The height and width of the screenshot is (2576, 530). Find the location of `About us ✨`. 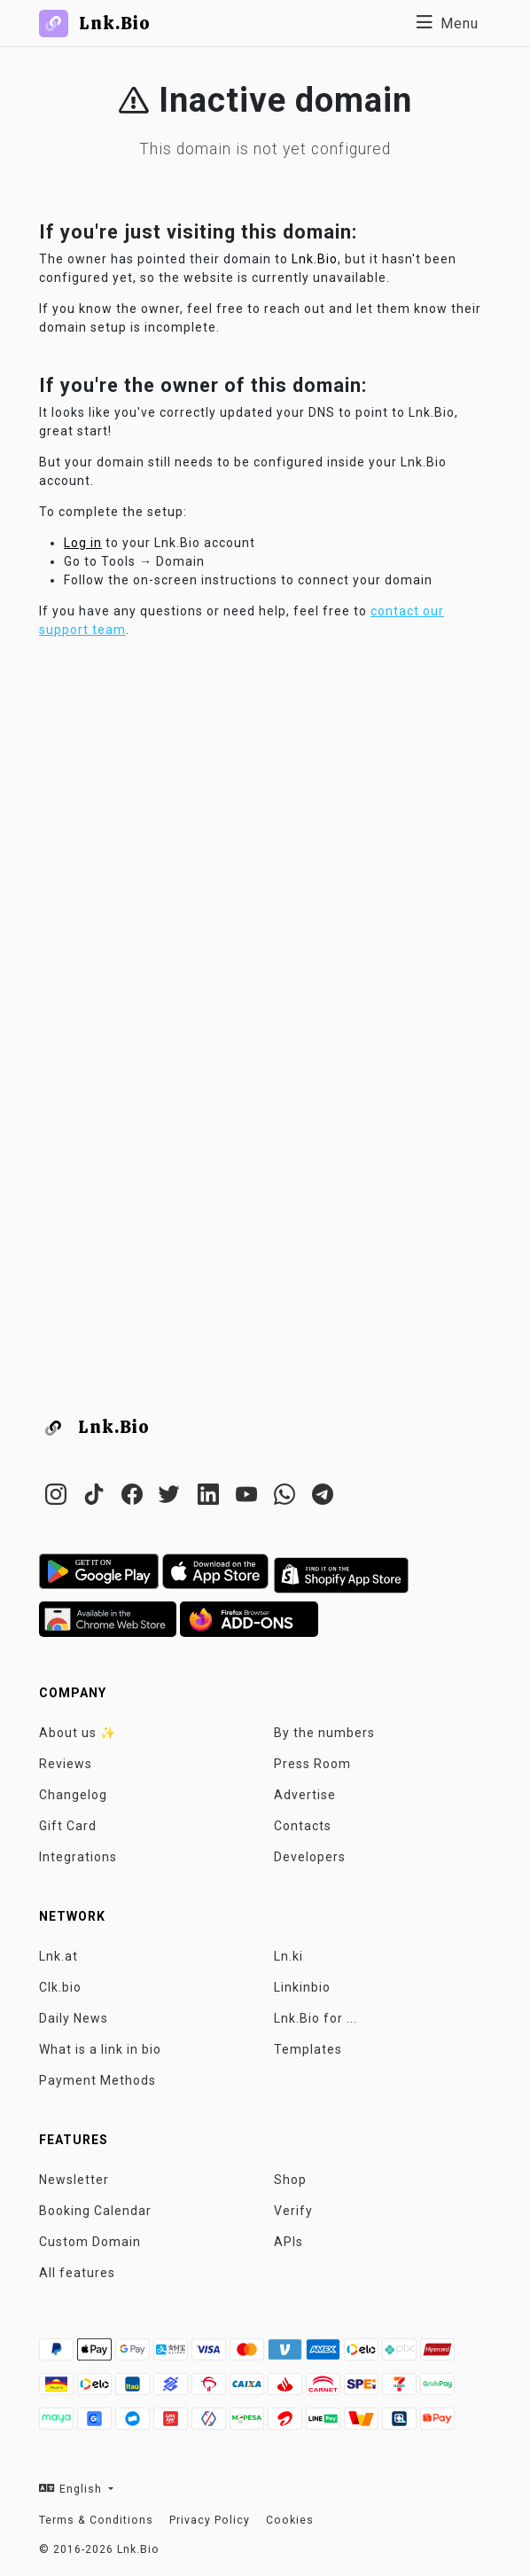

About us ✨ is located at coordinates (77, 1733).